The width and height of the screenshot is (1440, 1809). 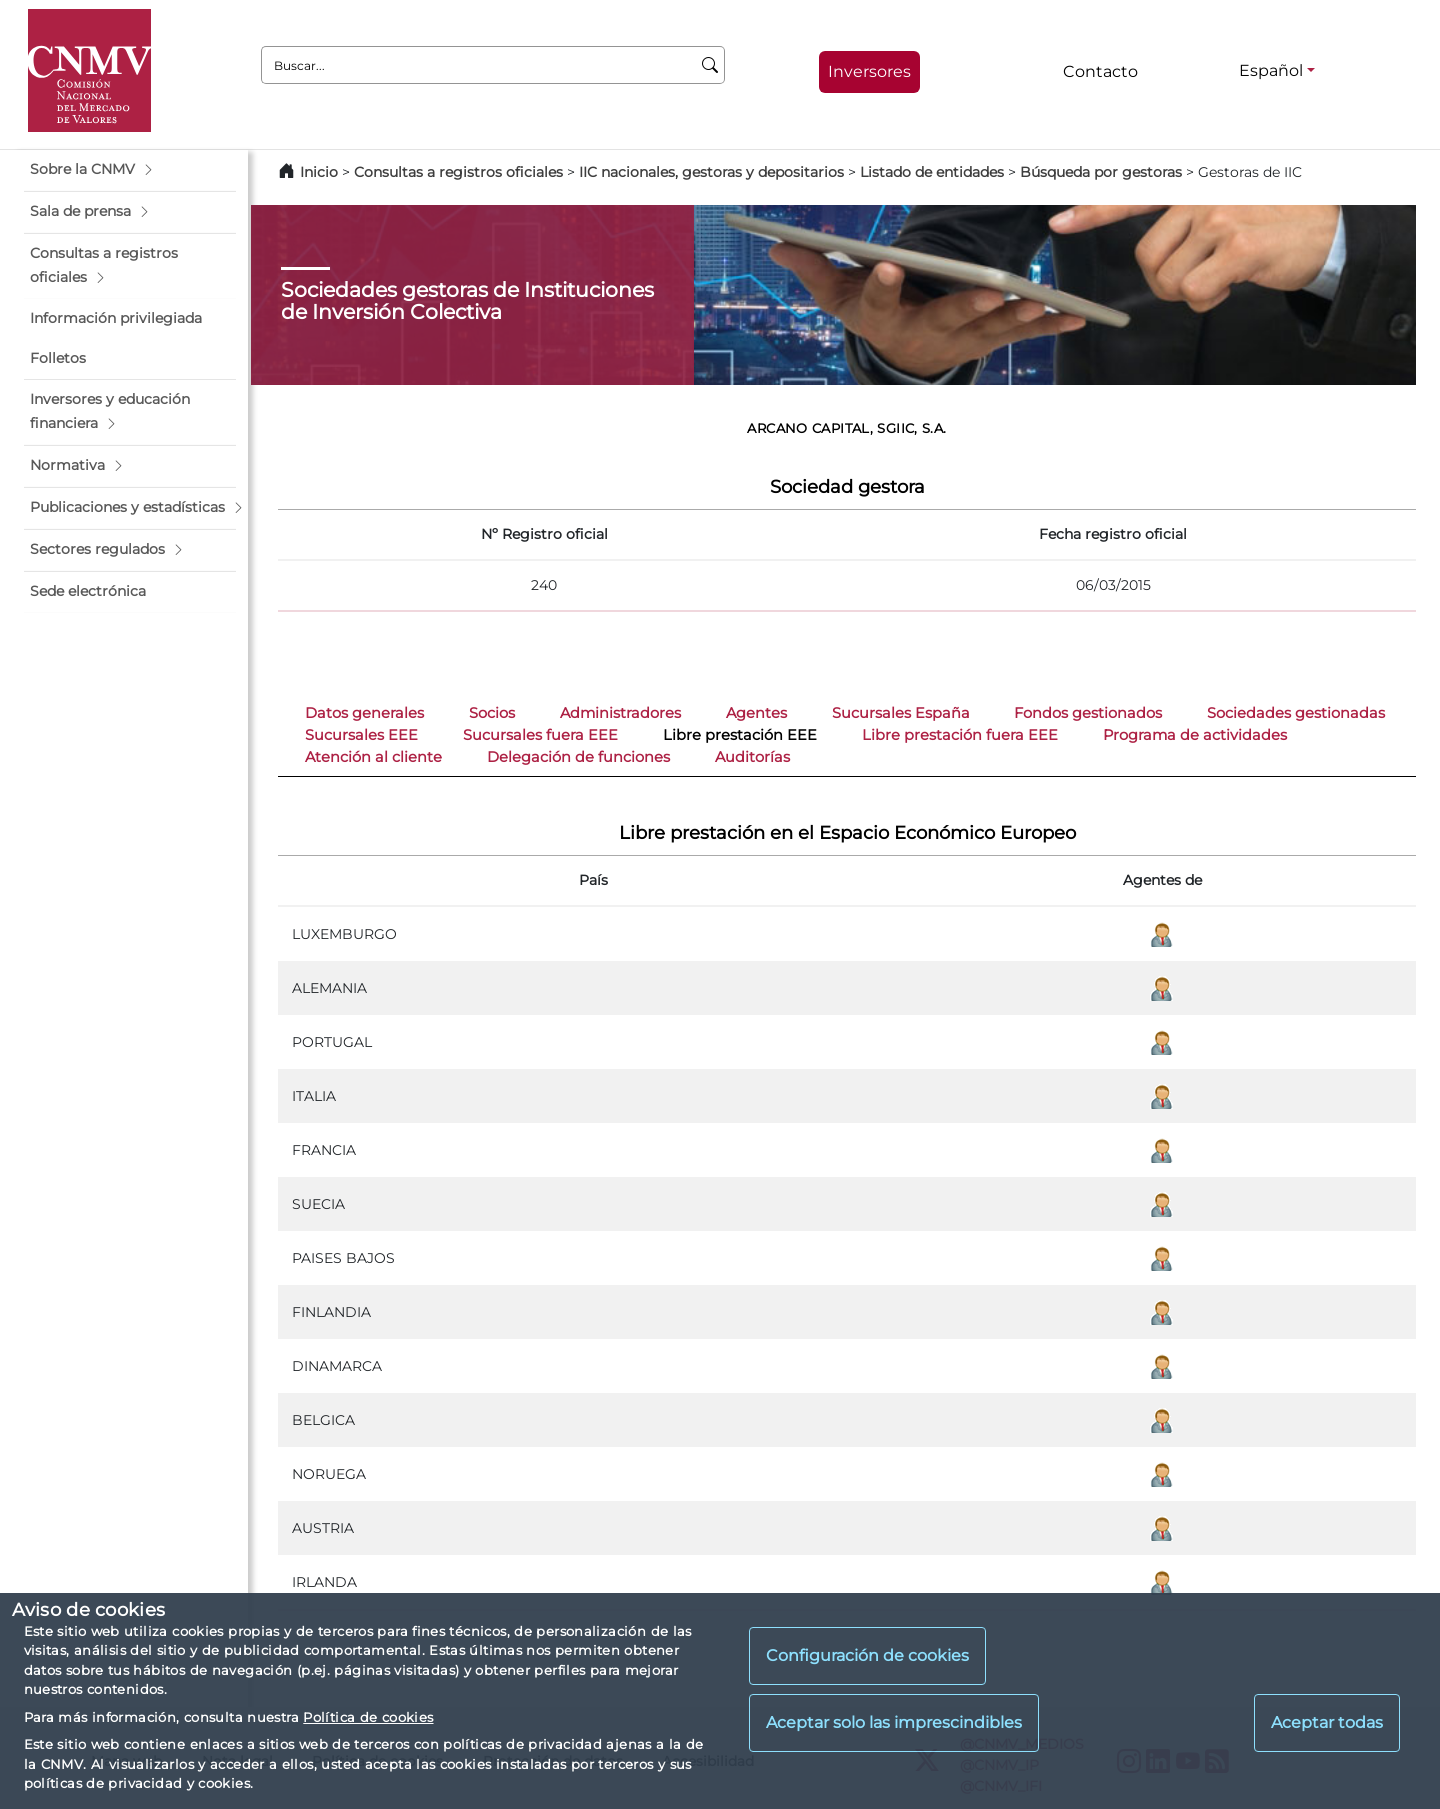 I want to click on Listado de entidades, so click(x=932, y=172).